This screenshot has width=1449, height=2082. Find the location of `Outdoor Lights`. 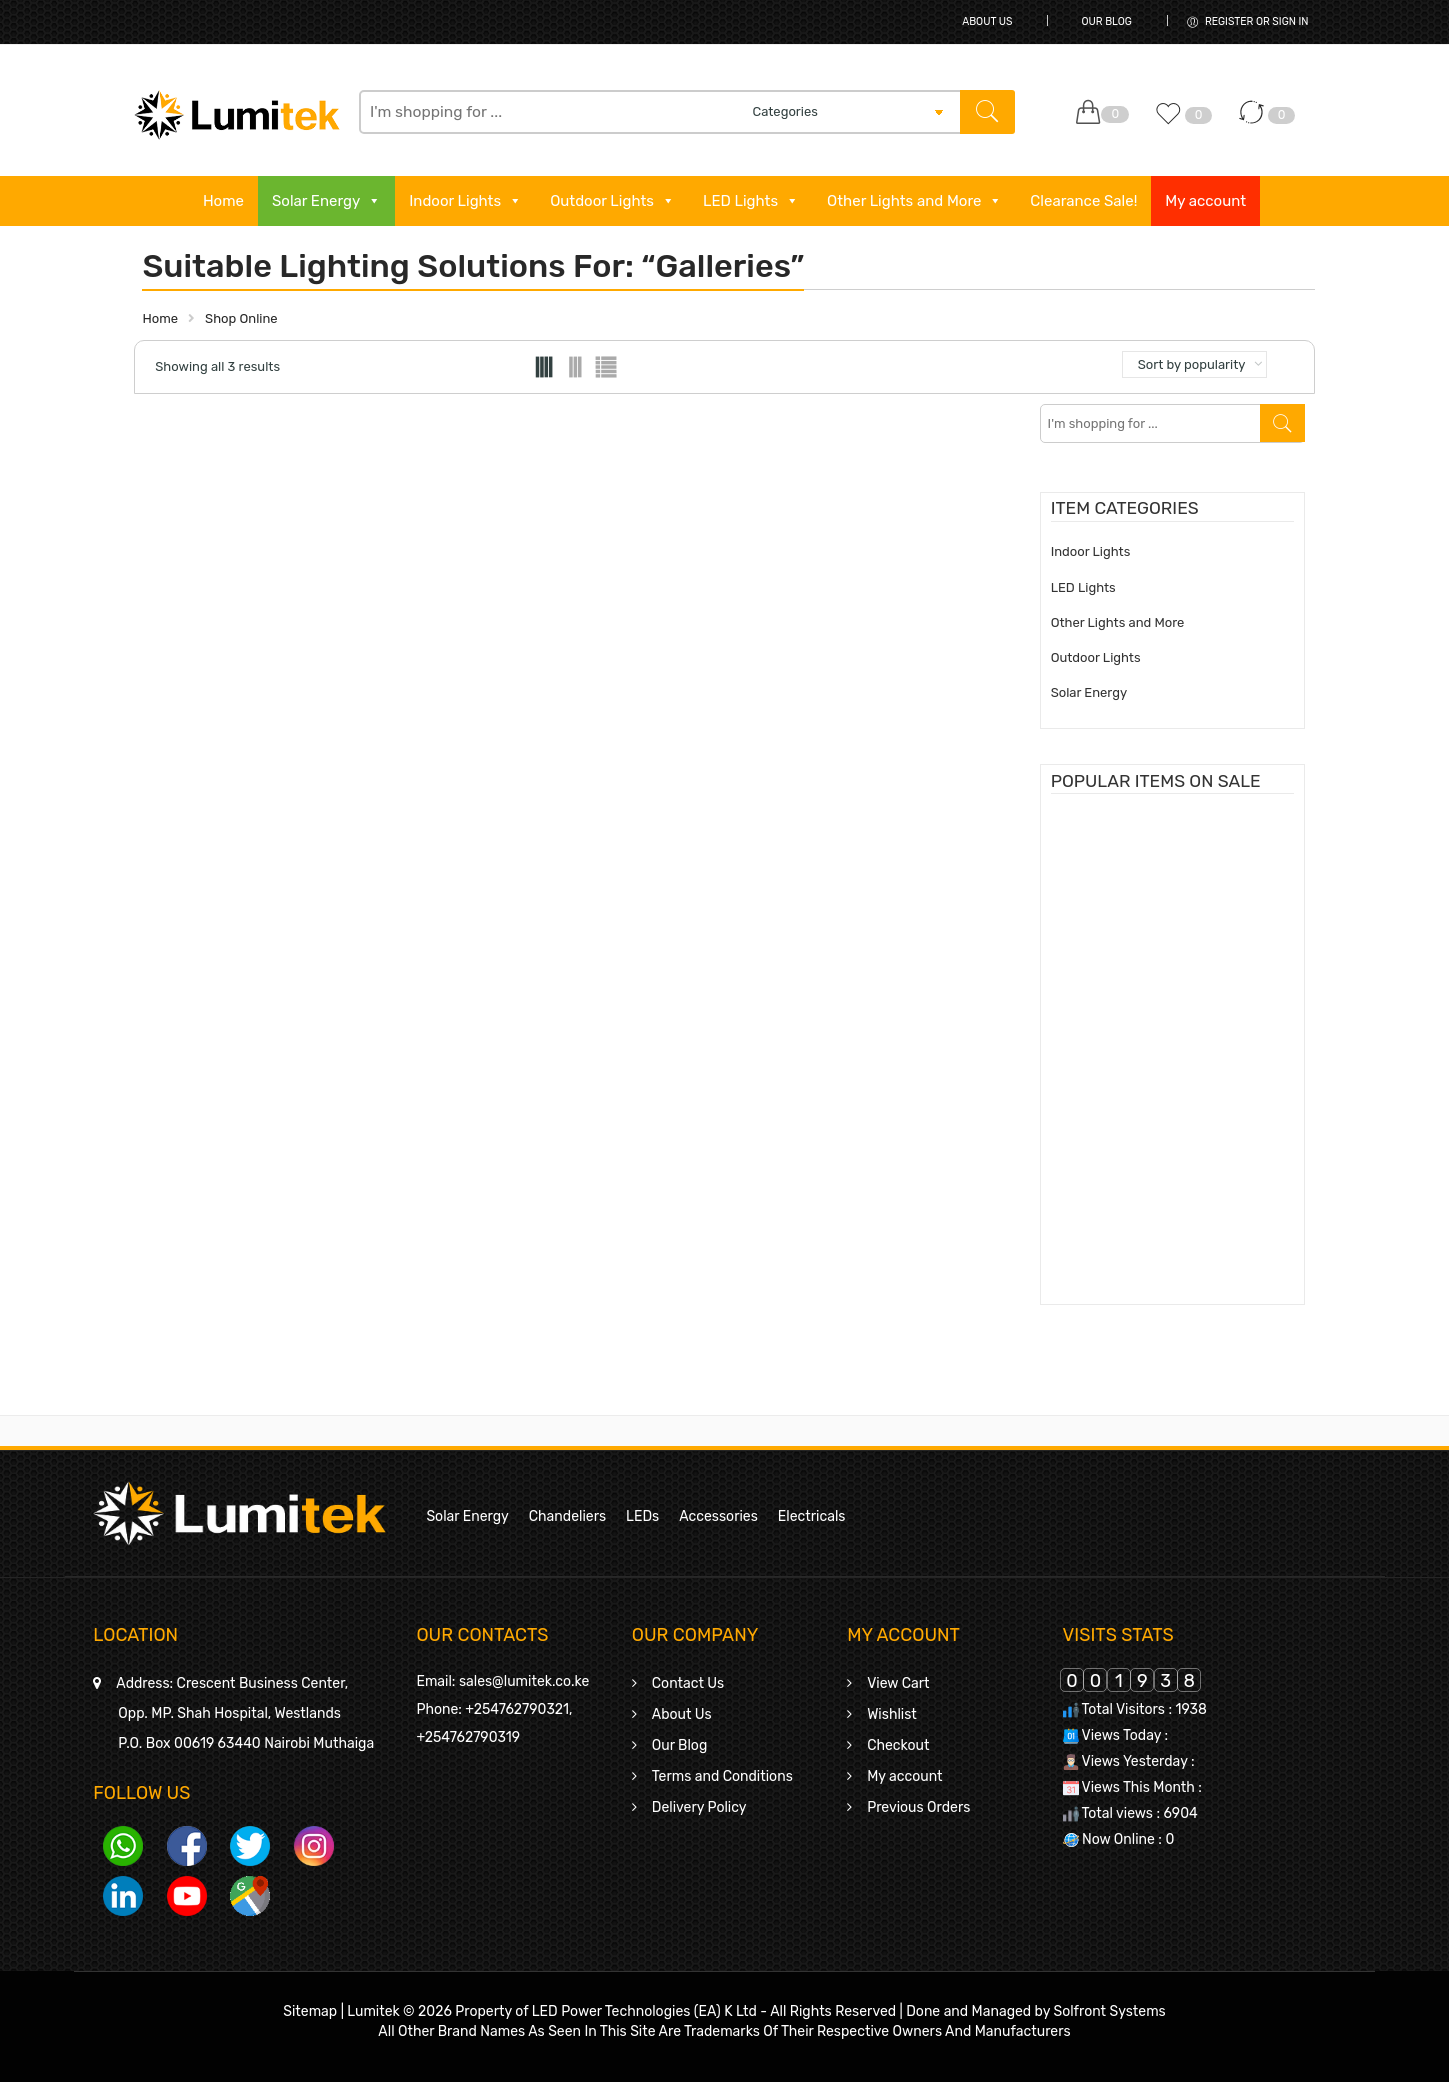

Outdoor Lights is located at coordinates (612, 201).